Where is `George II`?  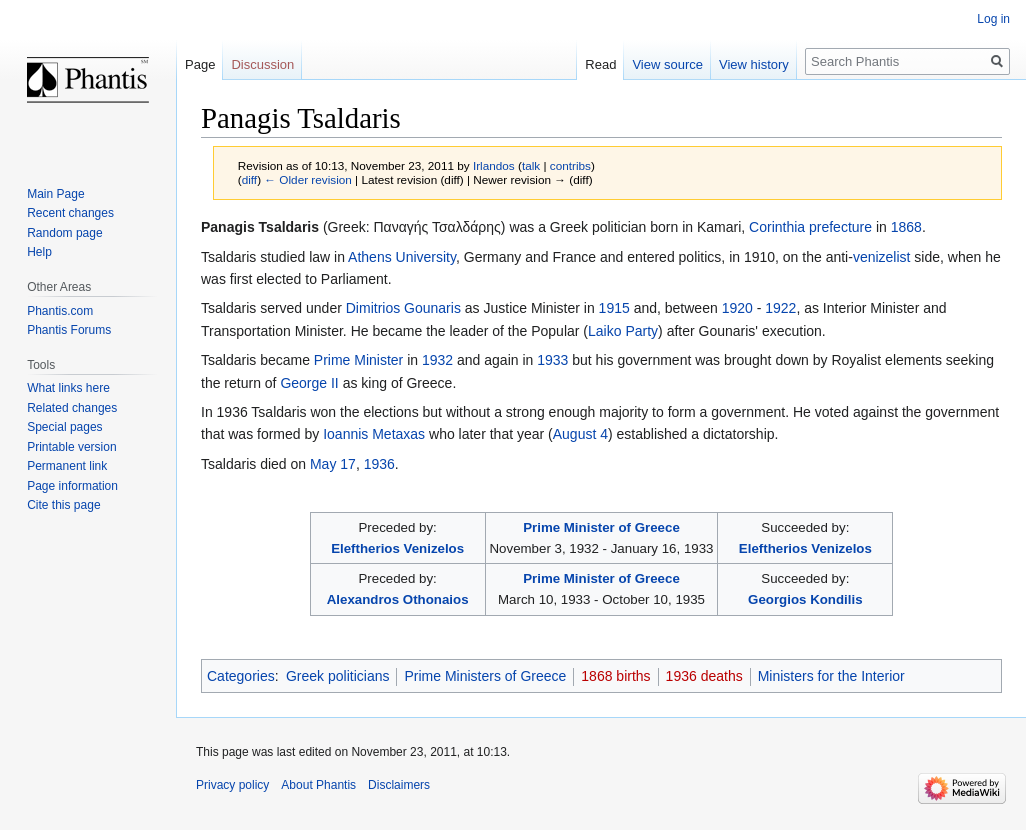 George II is located at coordinates (309, 383).